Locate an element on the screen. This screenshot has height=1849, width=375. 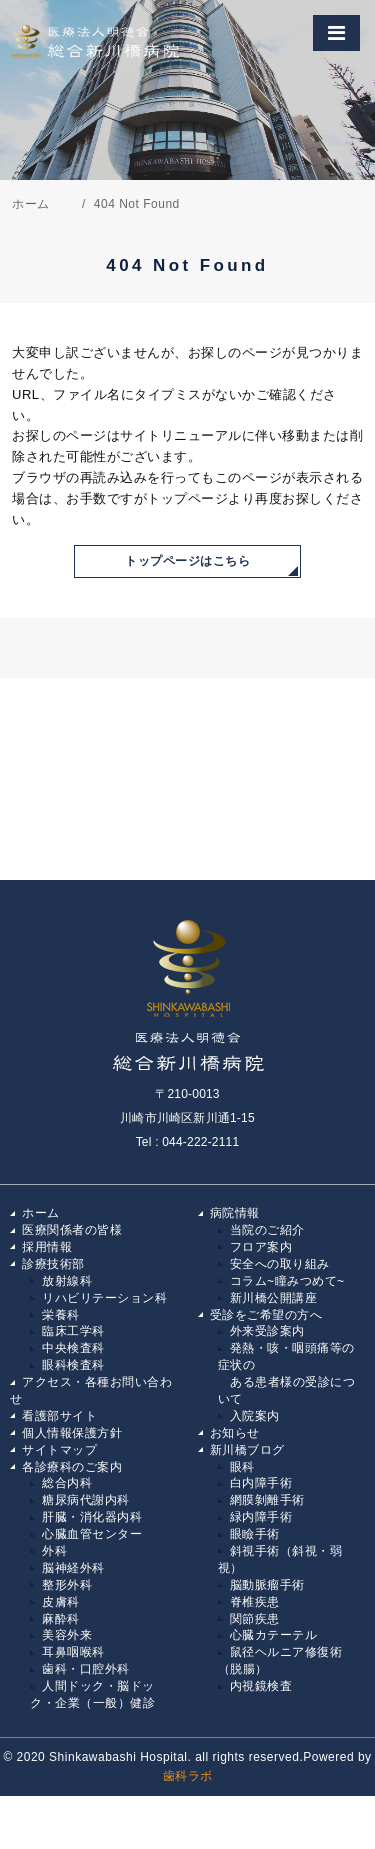
病院情報 is located at coordinates (235, 1213).